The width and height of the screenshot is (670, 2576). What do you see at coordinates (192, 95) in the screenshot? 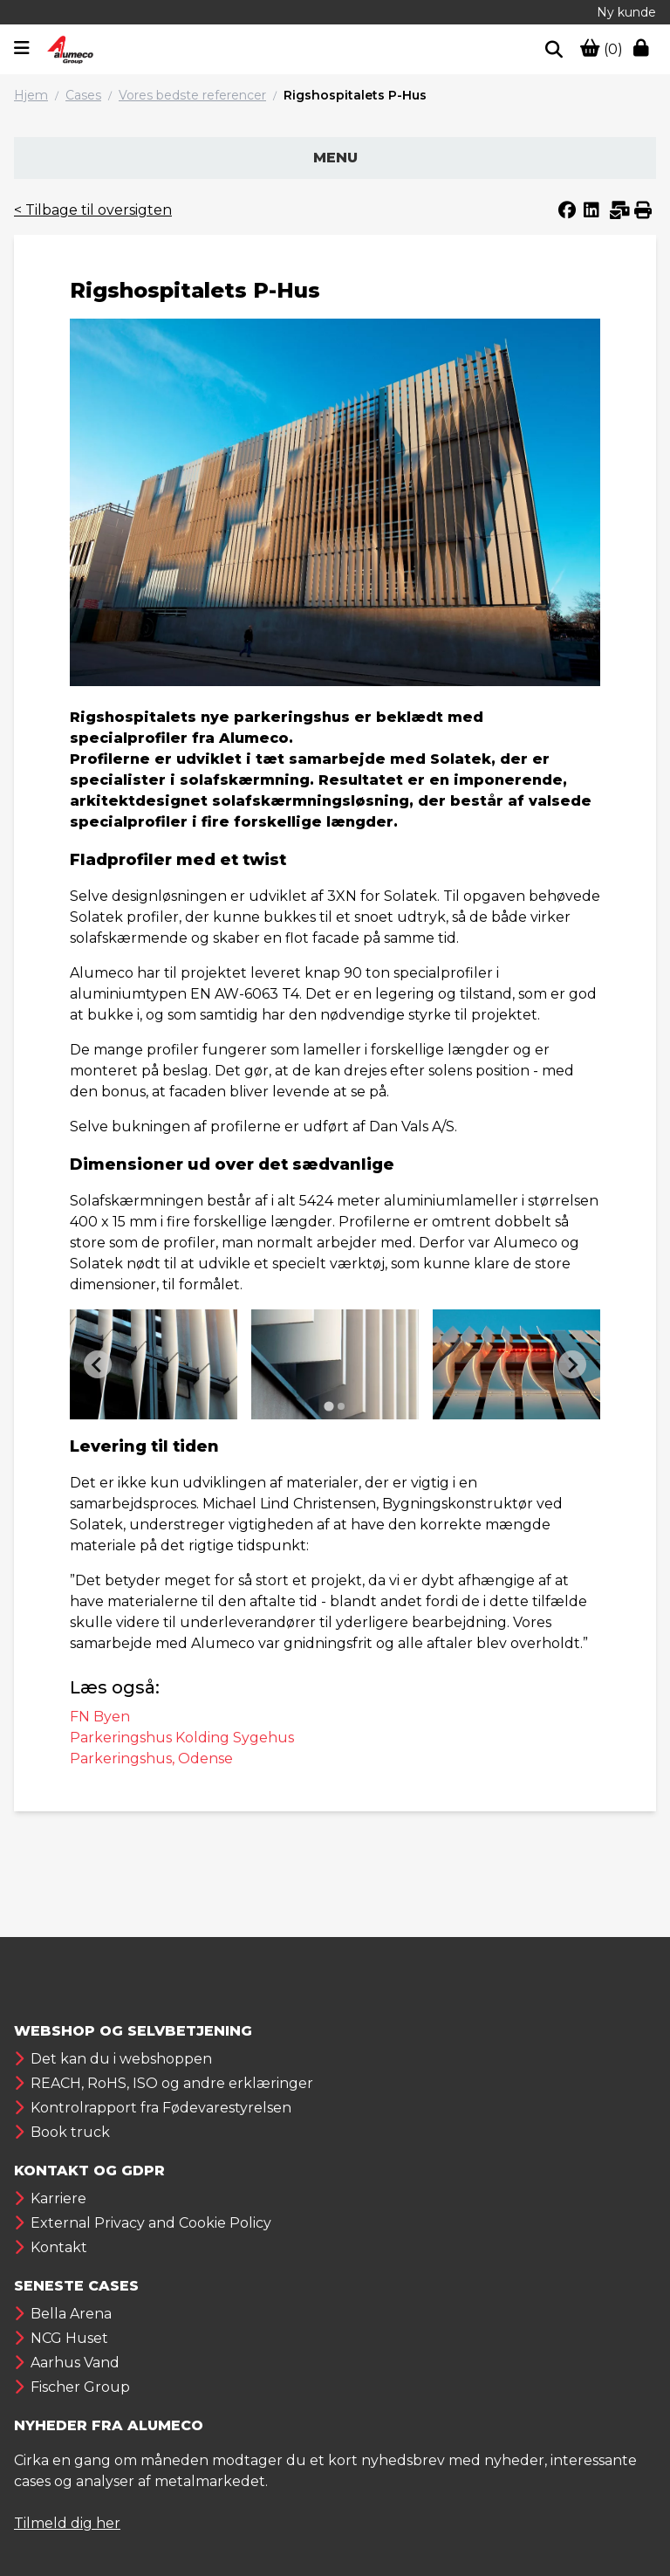
I see `Vores bedste referencer` at bounding box center [192, 95].